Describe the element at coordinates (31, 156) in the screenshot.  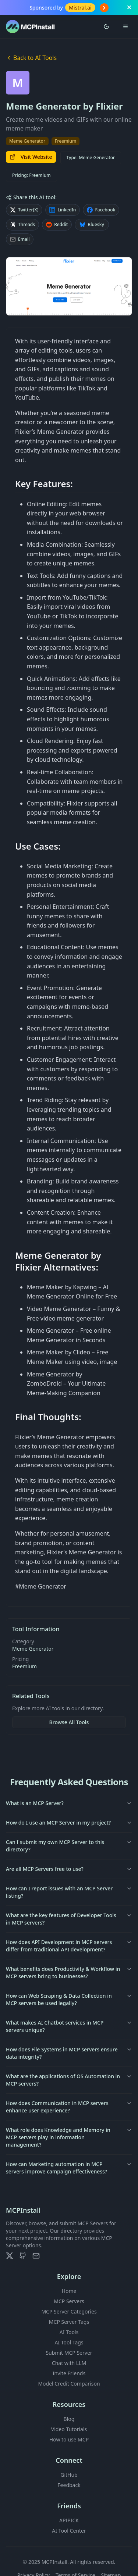
I see `Visit Website` at that location.